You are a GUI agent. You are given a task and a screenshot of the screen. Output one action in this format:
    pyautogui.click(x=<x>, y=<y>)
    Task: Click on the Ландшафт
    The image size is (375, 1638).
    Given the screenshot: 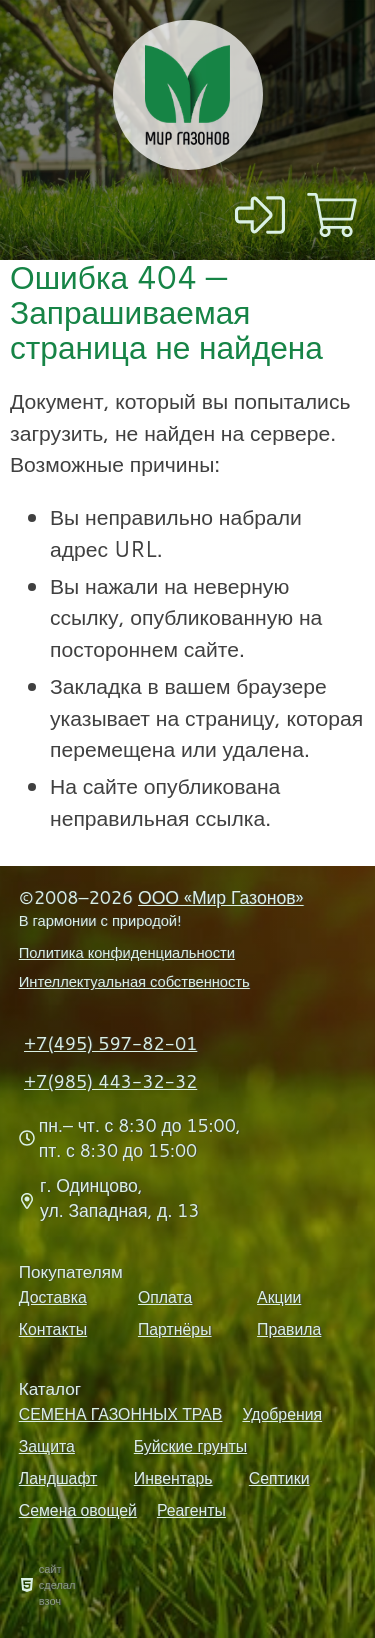 What is the action you would take?
    pyautogui.click(x=58, y=1478)
    